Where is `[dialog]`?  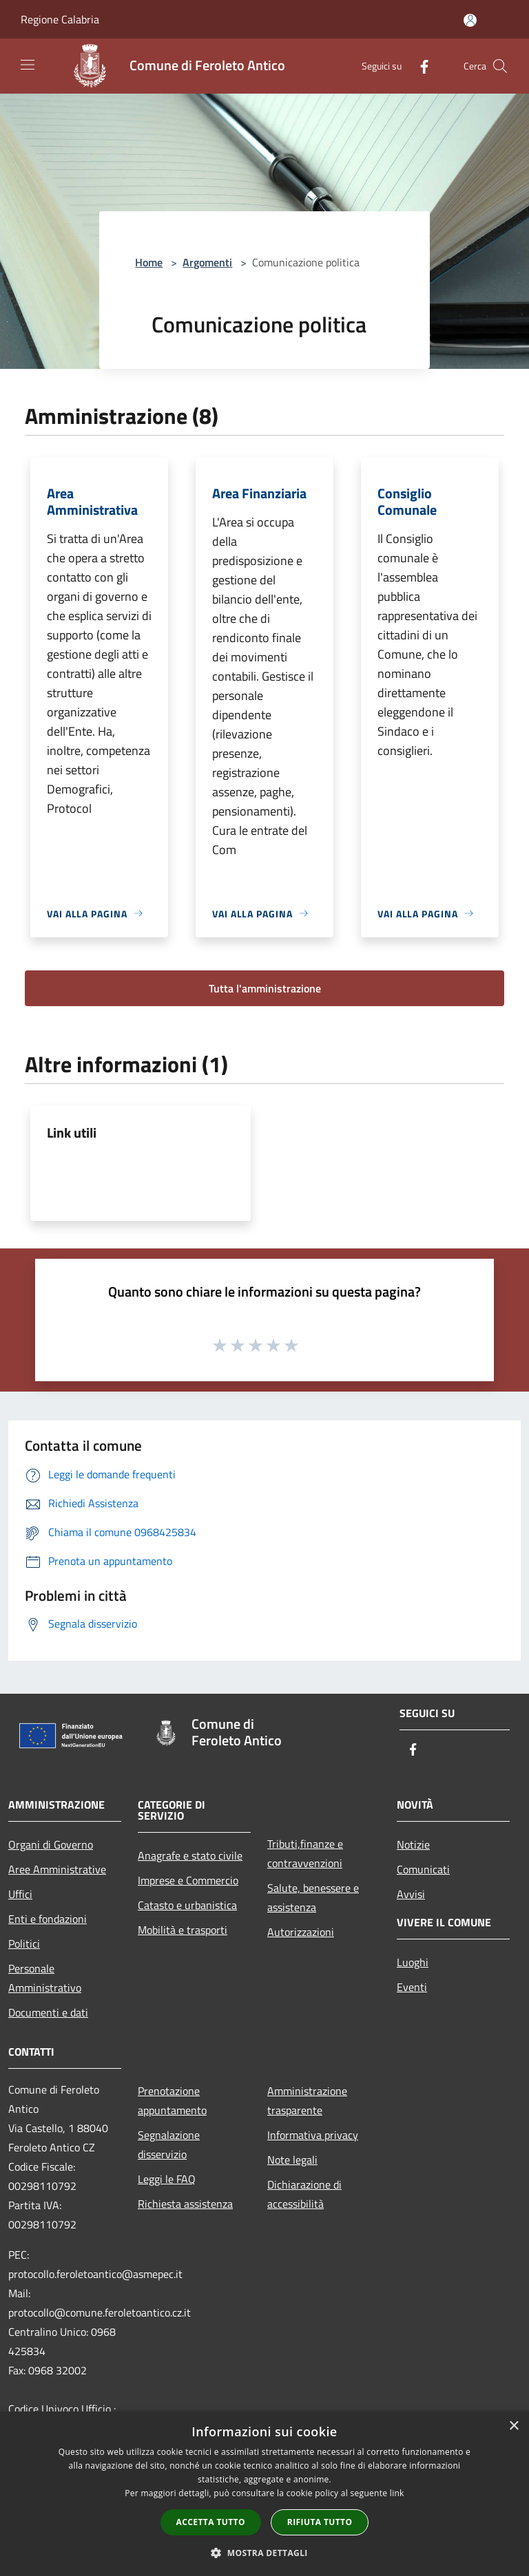
[dialog] is located at coordinates (264, 2494).